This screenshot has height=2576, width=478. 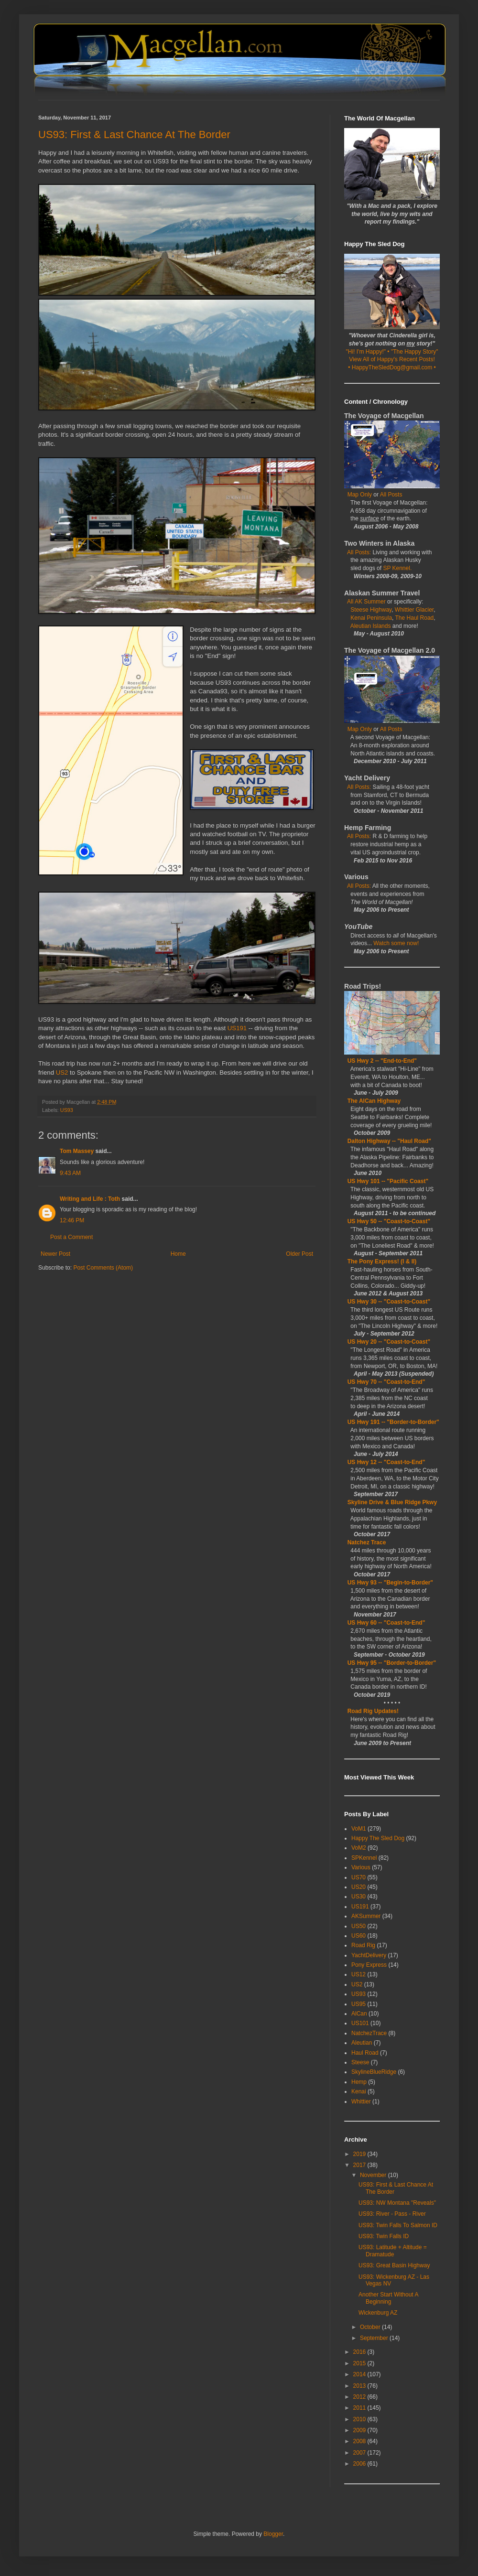 I want to click on Post a Comment, so click(x=71, y=1237).